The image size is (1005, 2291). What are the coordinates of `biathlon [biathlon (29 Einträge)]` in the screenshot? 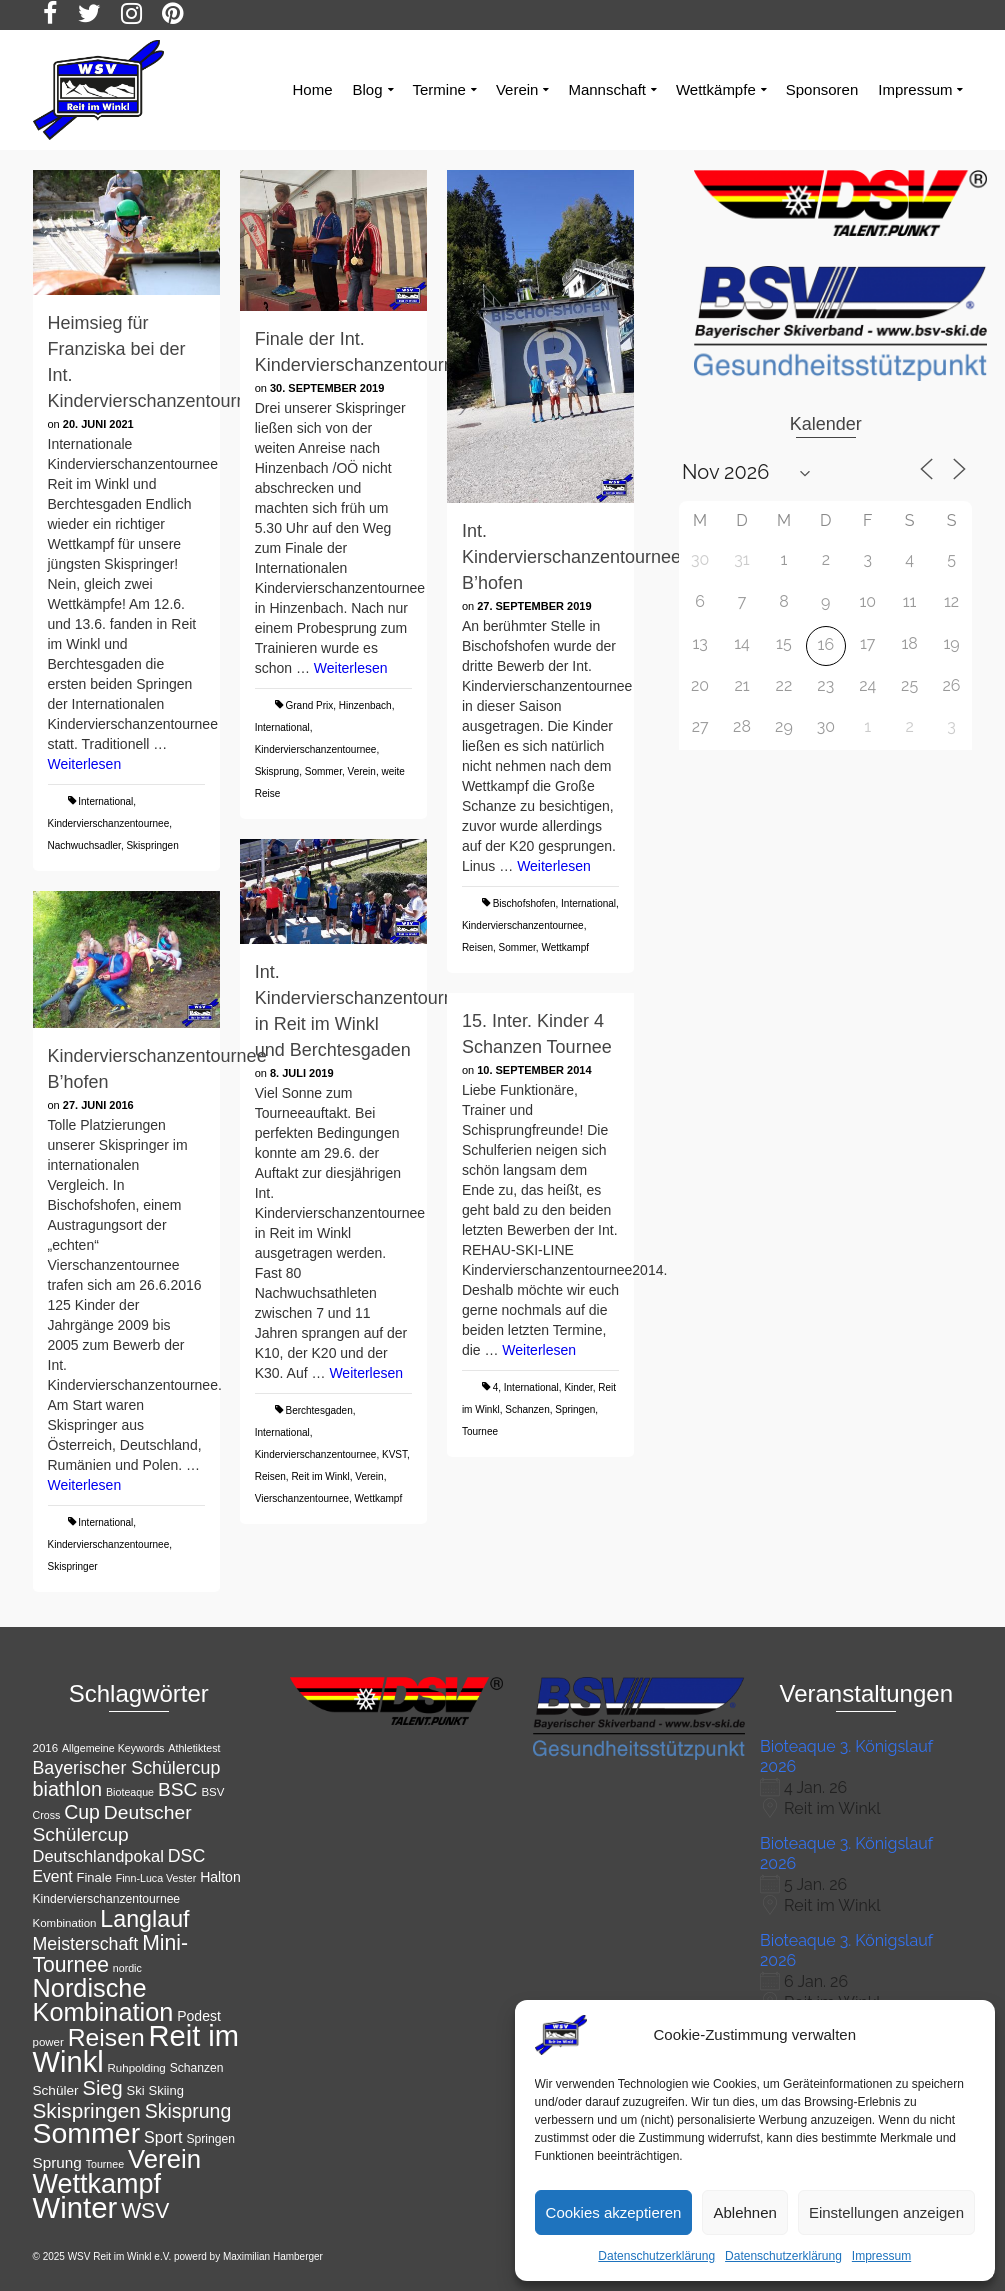 It's located at (68, 1789).